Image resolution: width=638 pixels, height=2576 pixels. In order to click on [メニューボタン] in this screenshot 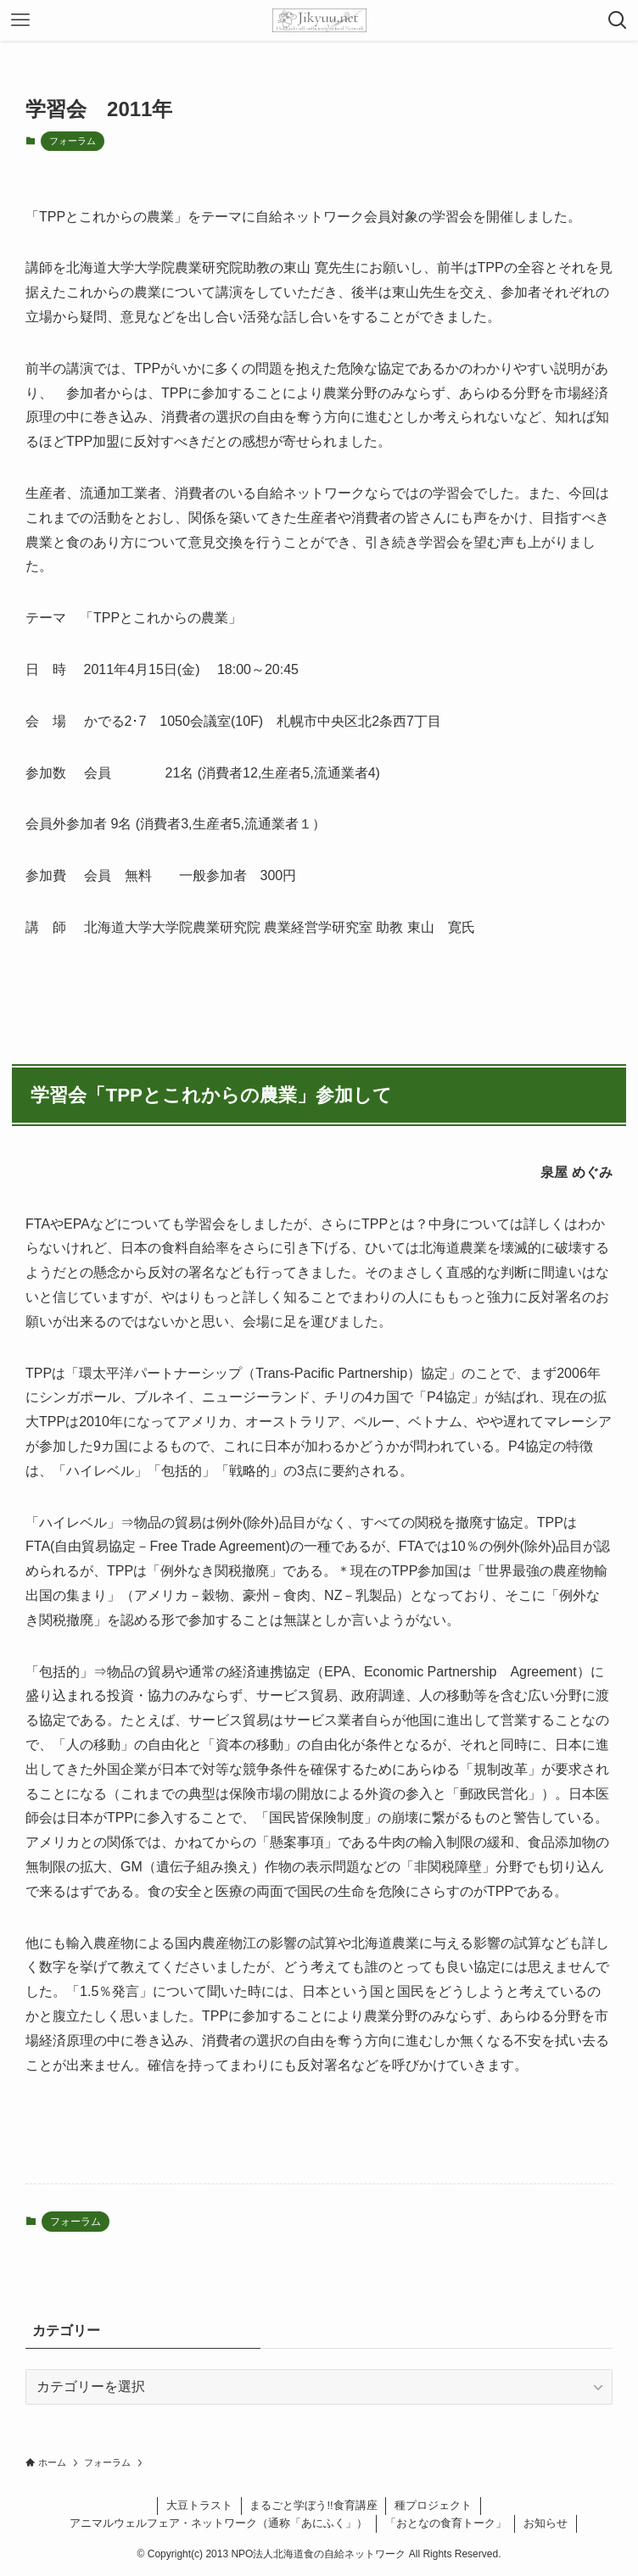, I will do `click(20, 20)`.